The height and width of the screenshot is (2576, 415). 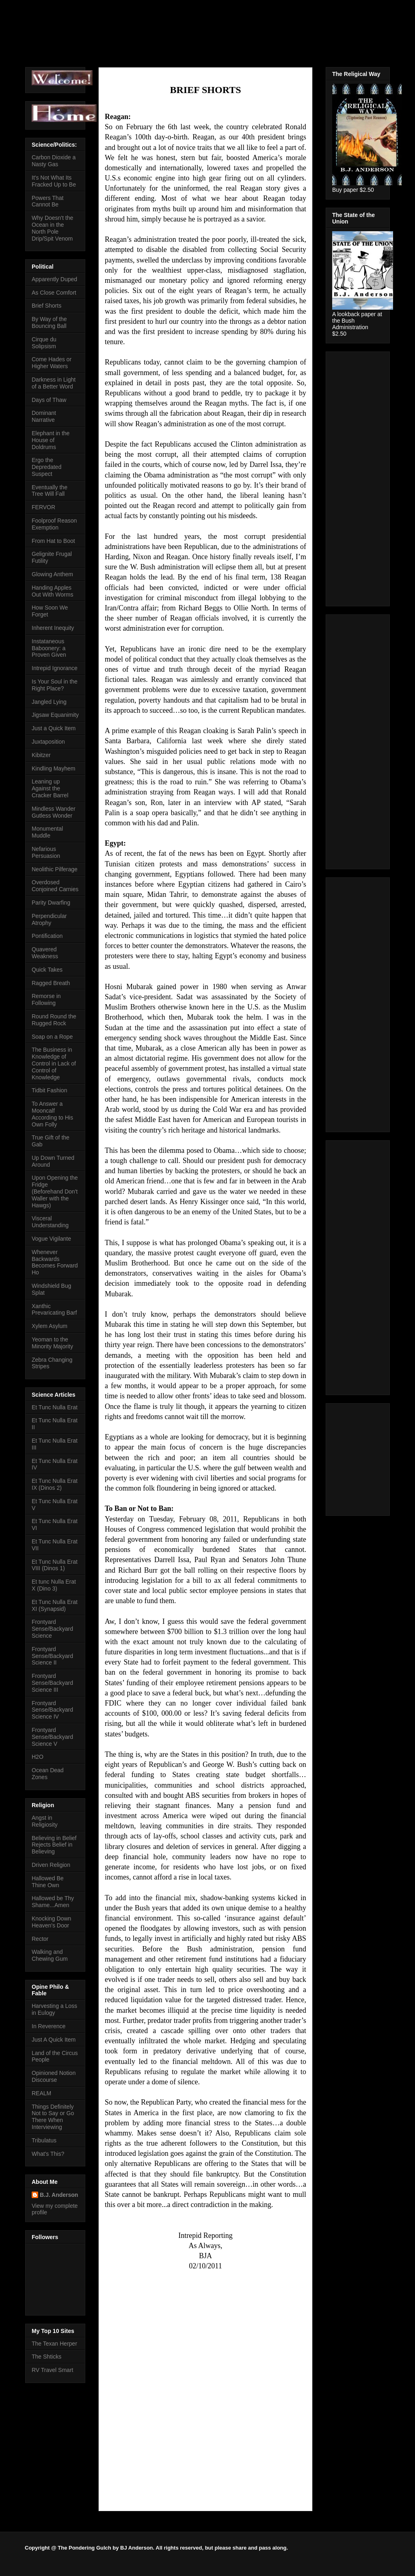 What do you see at coordinates (53, 628) in the screenshot?
I see `Inherent Inequity` at bounding box center [53, 628].